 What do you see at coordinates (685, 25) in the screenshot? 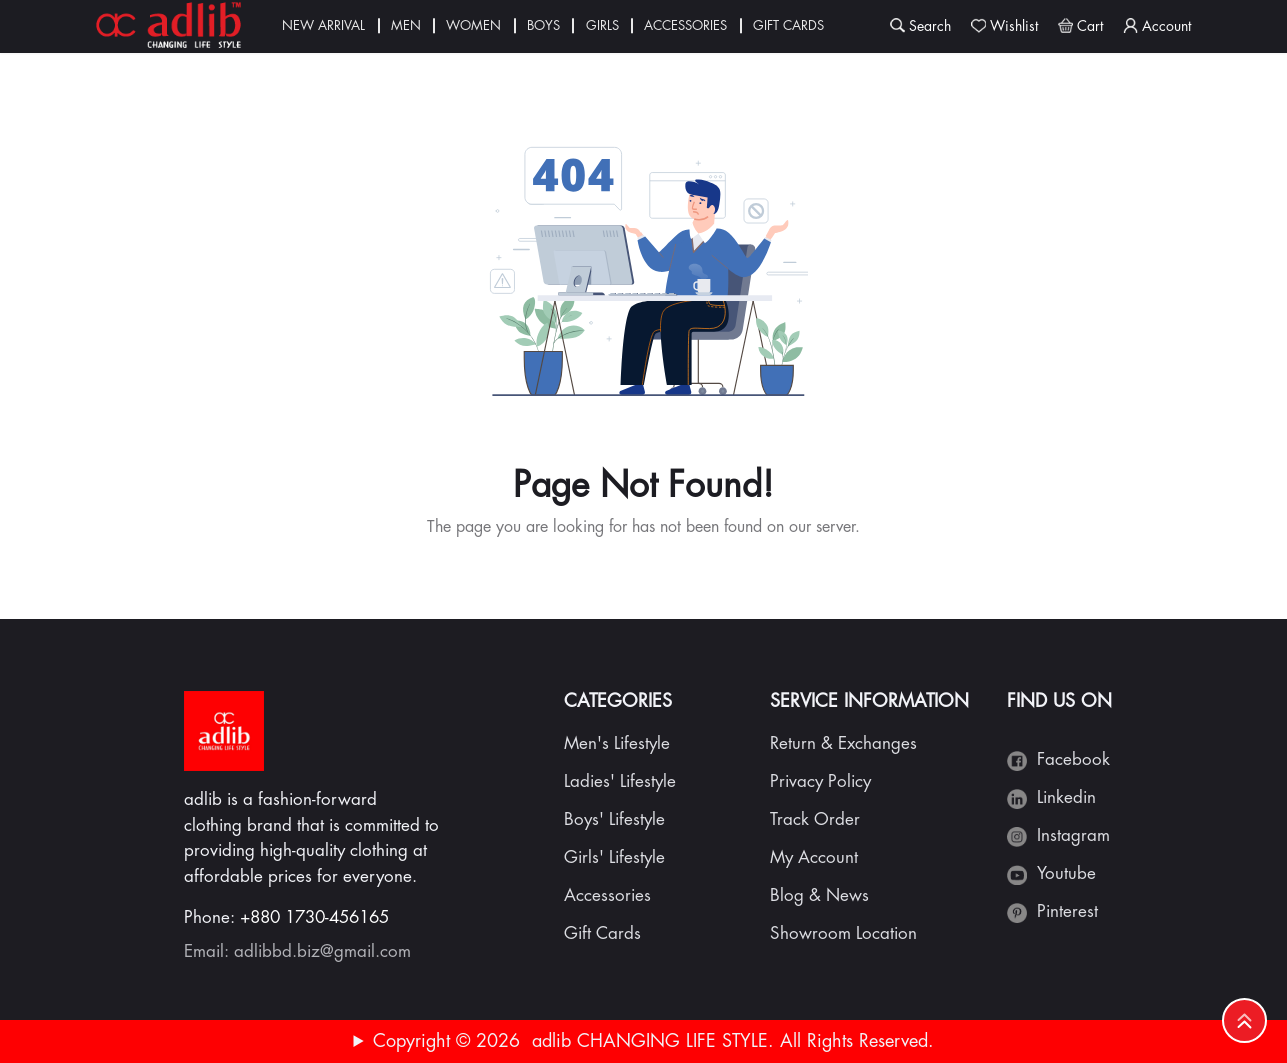
I see `Accessories` at bounding box center [685, 25].